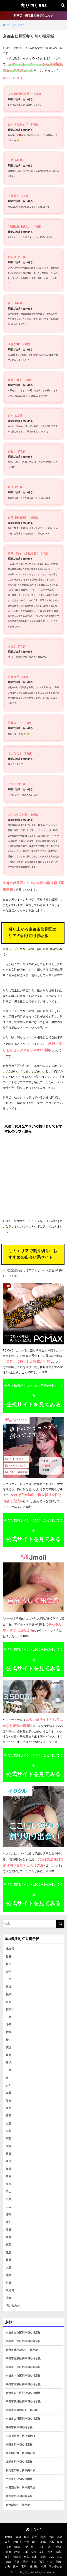 The image size is (67, 2576). What do you see at coordinates (34, 5) in the screenshot?
I see `割り切りBBS` at bounding box center [34, 5].